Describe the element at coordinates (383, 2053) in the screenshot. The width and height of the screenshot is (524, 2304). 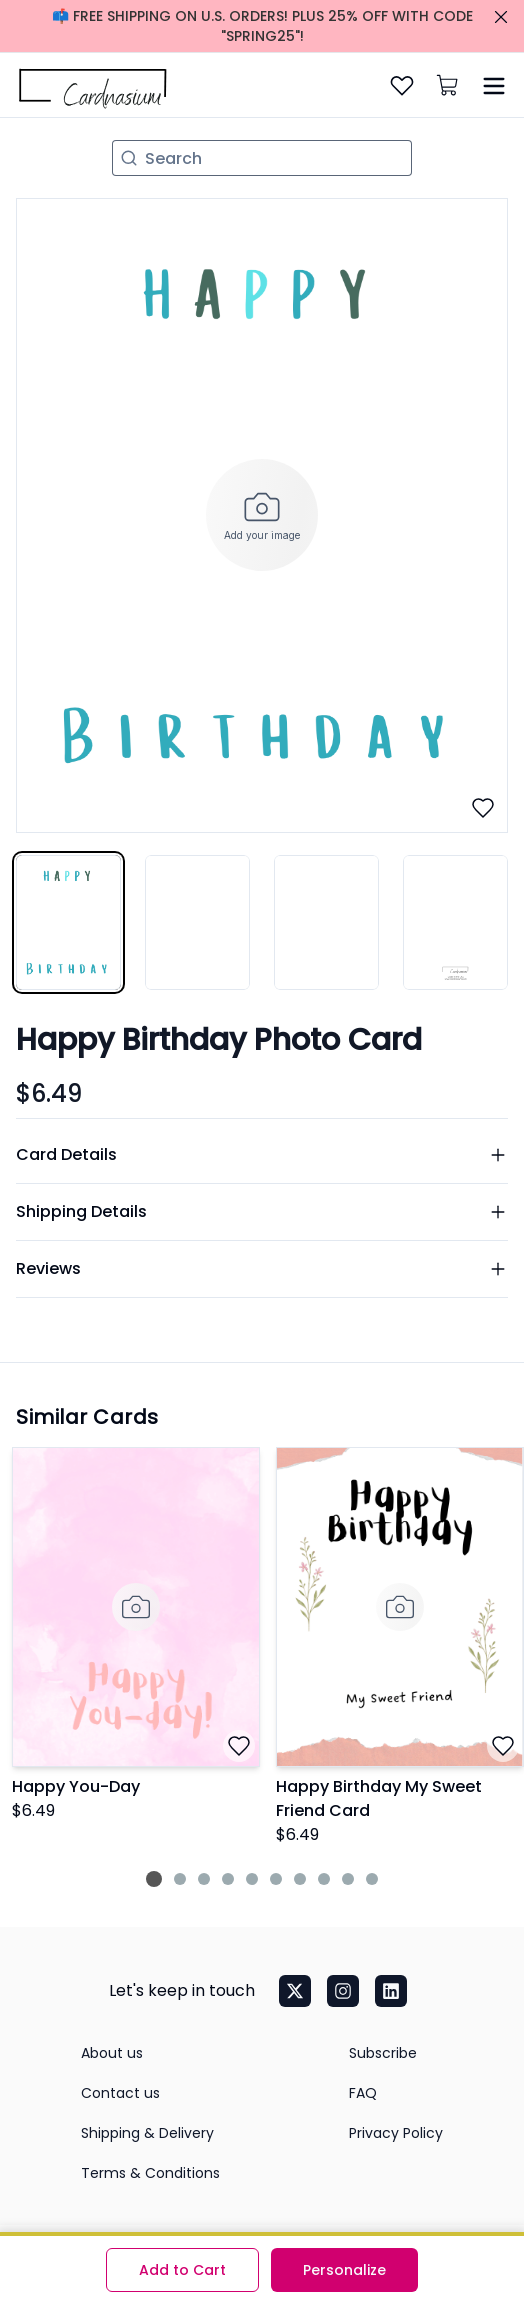
I see `Subscribe` at that location.